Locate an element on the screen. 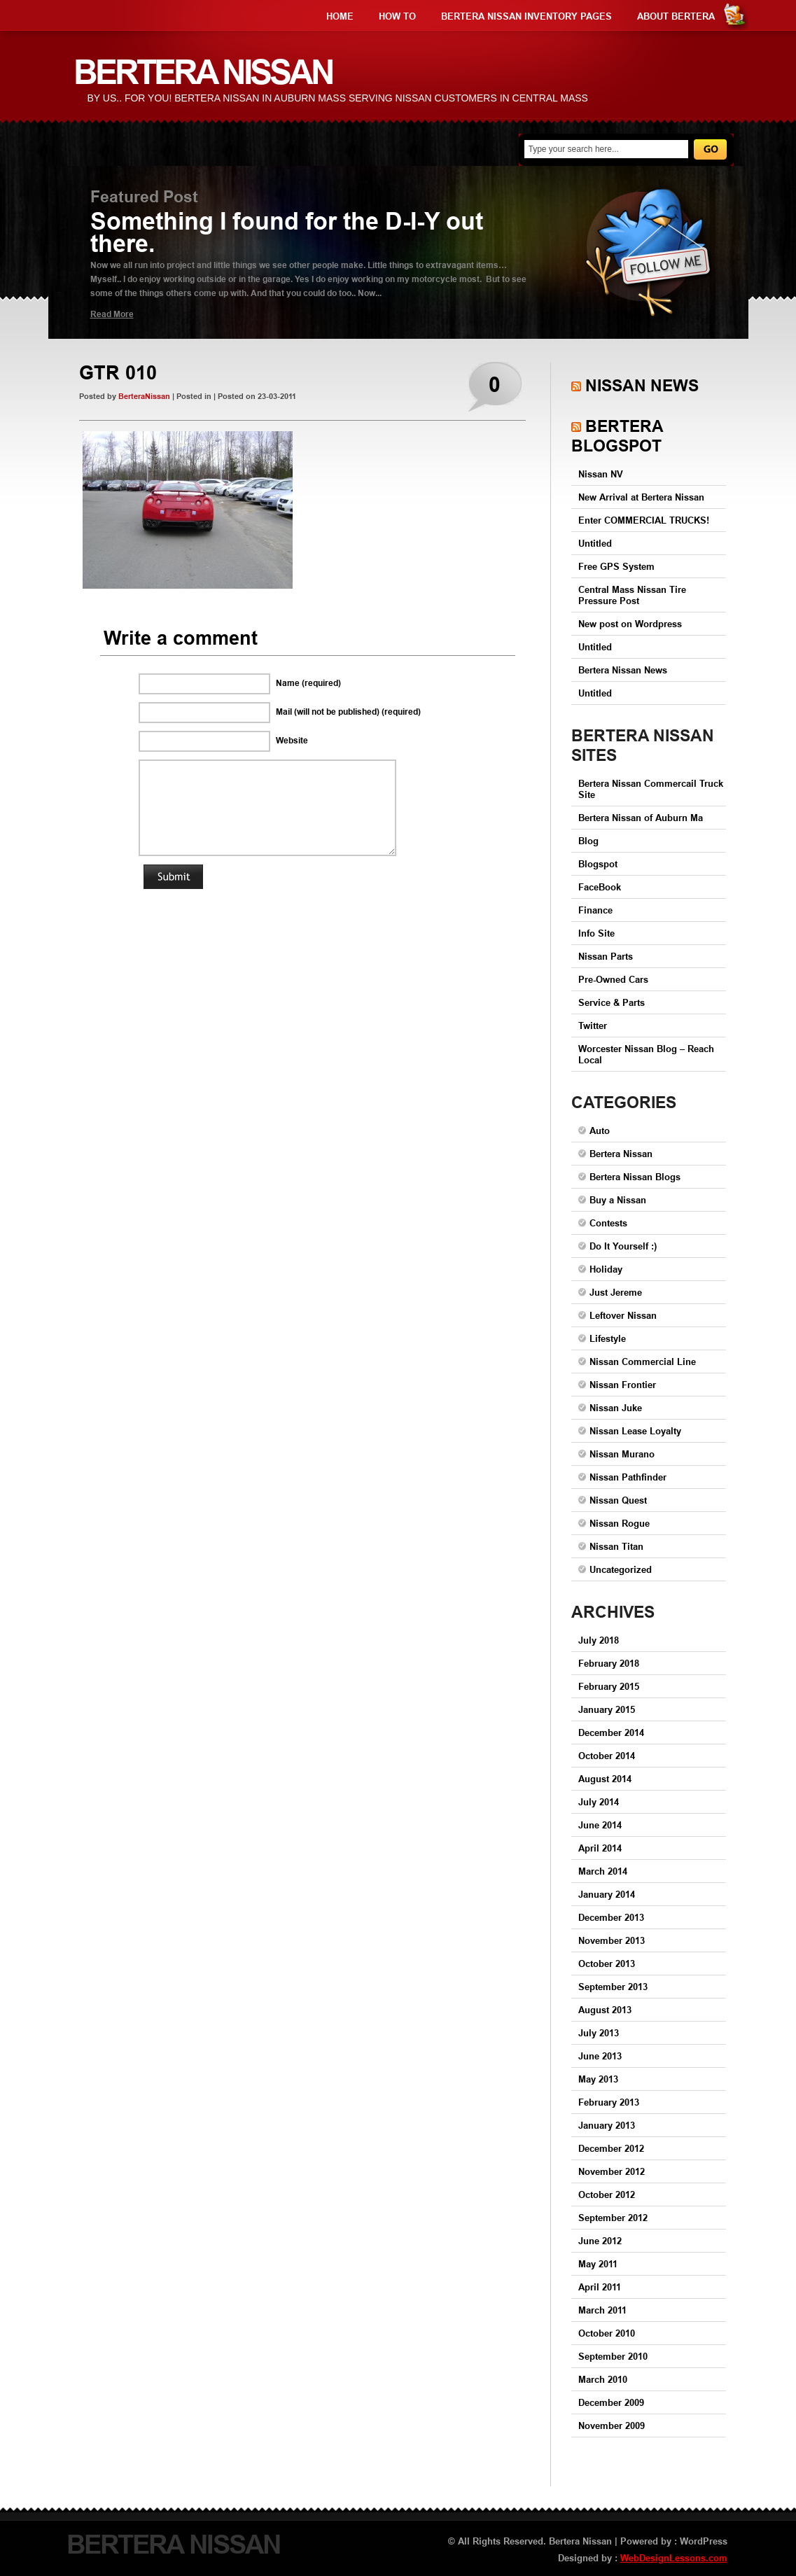 The width and height of the screenshot is (796, 2576). January 2014 is located at coordinates (606, 1894).